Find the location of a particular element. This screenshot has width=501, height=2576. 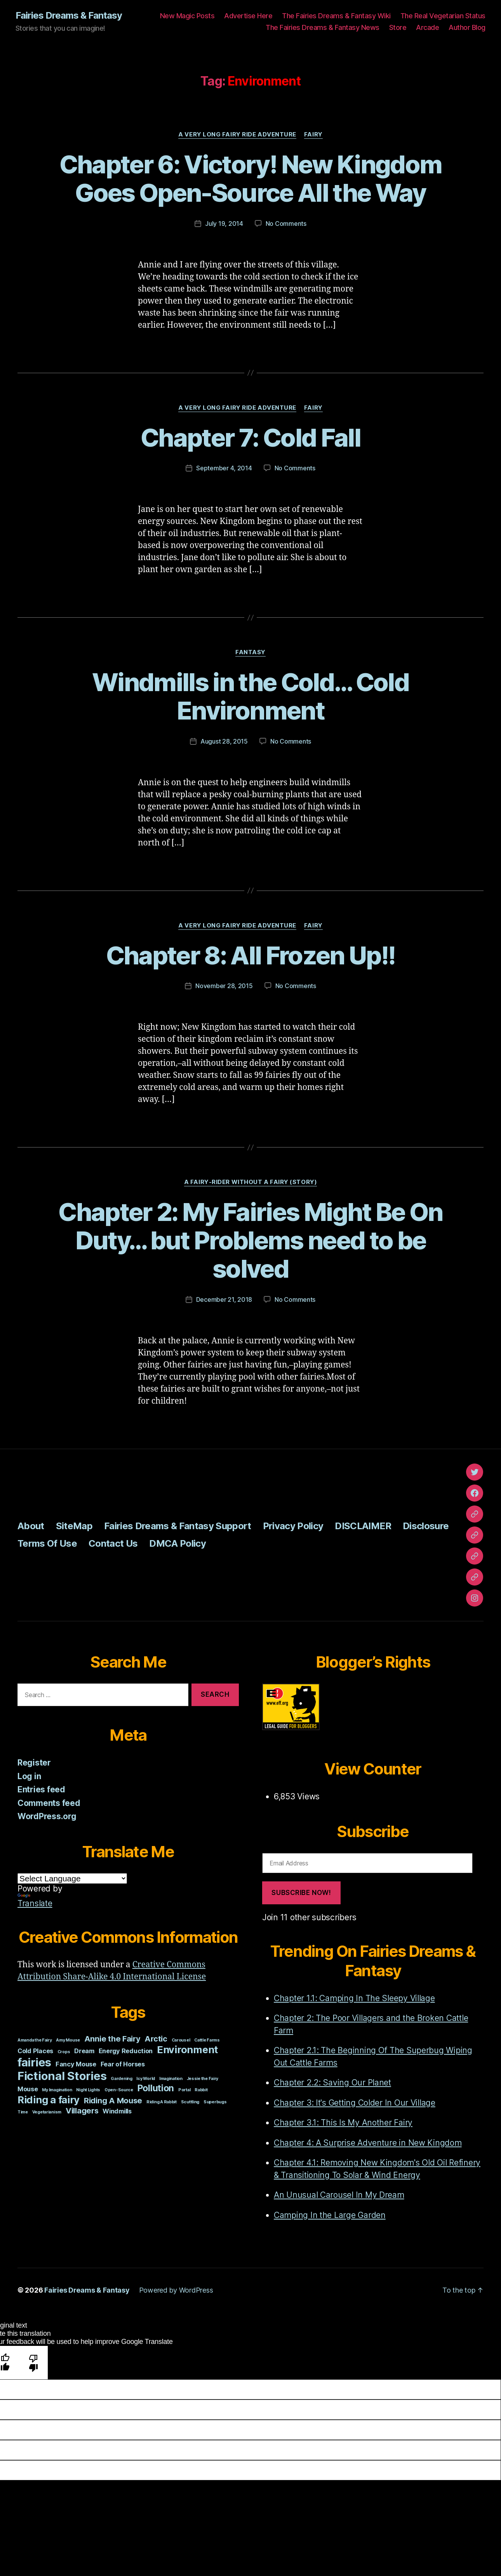

Time [Time (1 item)] is located at coordinates (22, 2112).